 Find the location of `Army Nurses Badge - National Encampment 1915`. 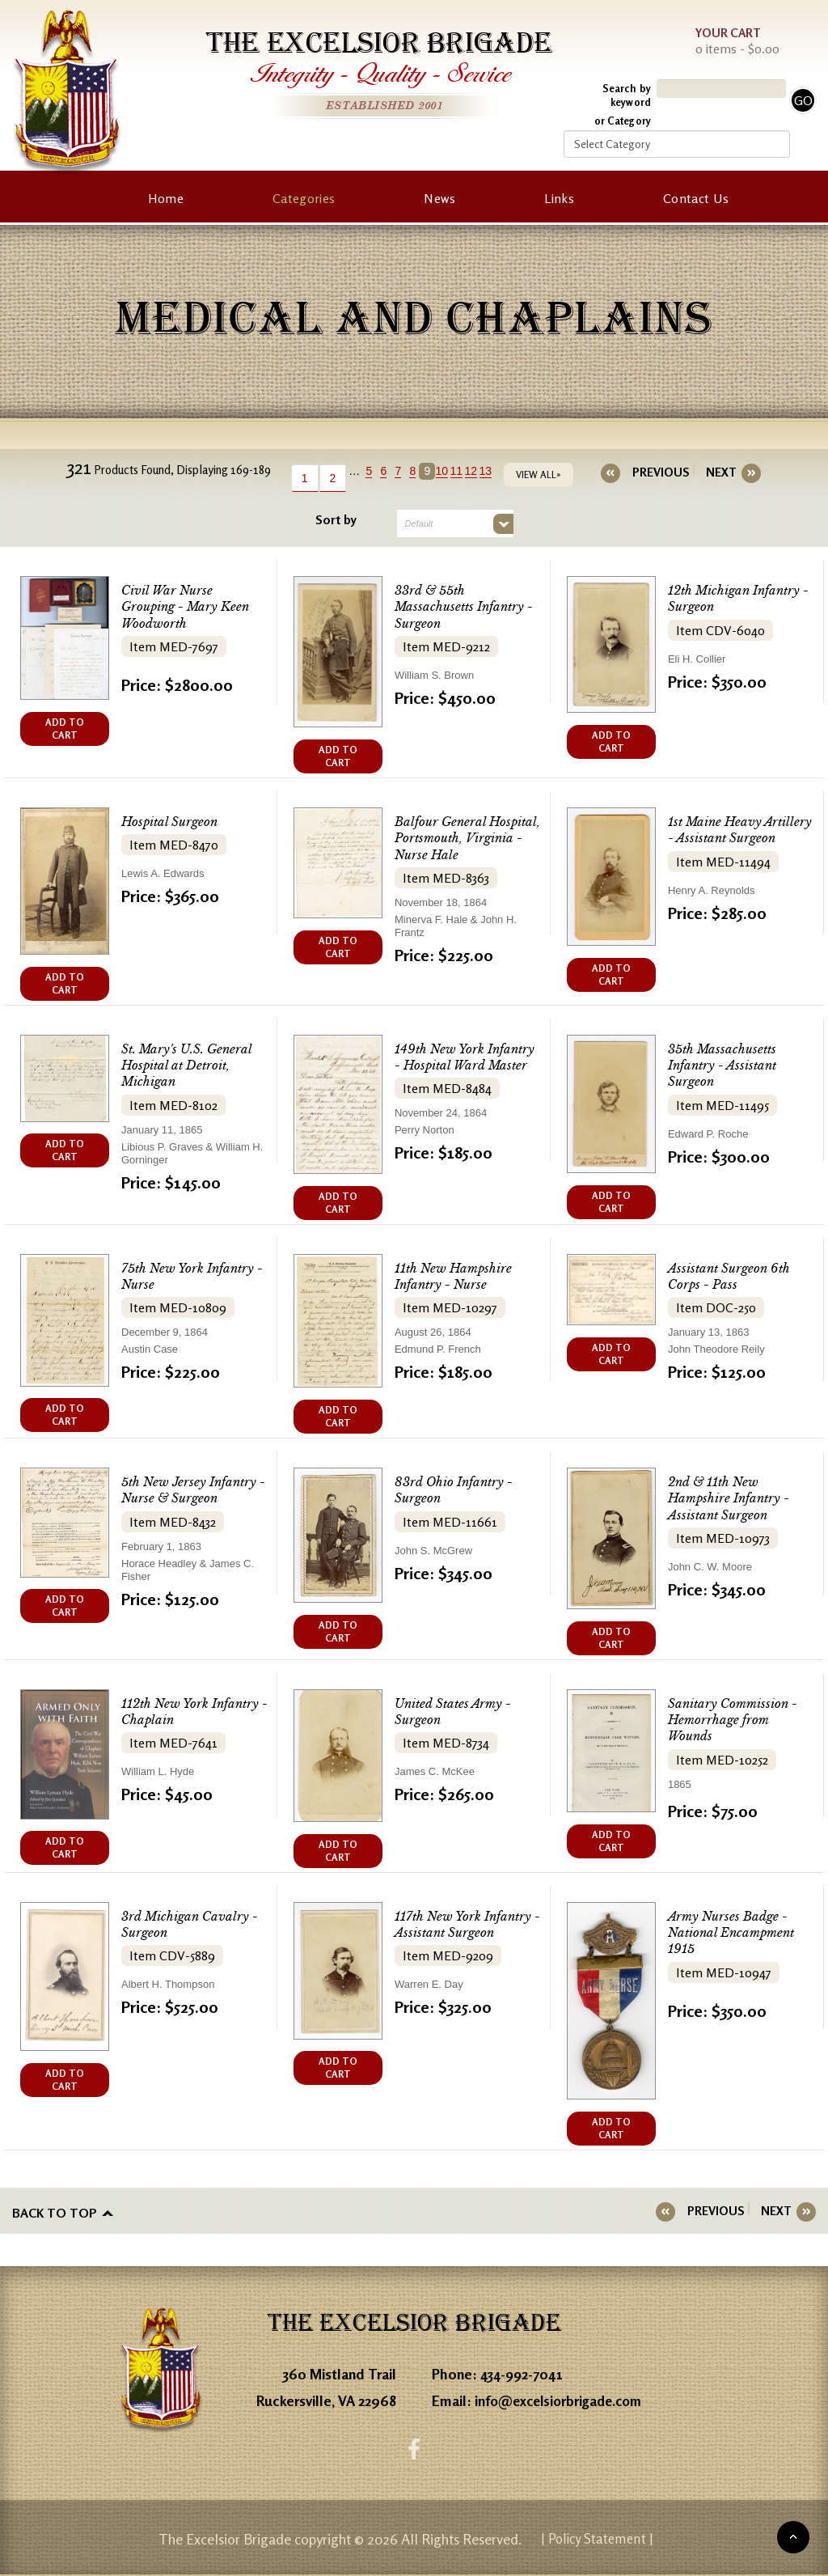

Army Nurses Badge - National Encampment 1915 is located at coordinates (731, 1932).